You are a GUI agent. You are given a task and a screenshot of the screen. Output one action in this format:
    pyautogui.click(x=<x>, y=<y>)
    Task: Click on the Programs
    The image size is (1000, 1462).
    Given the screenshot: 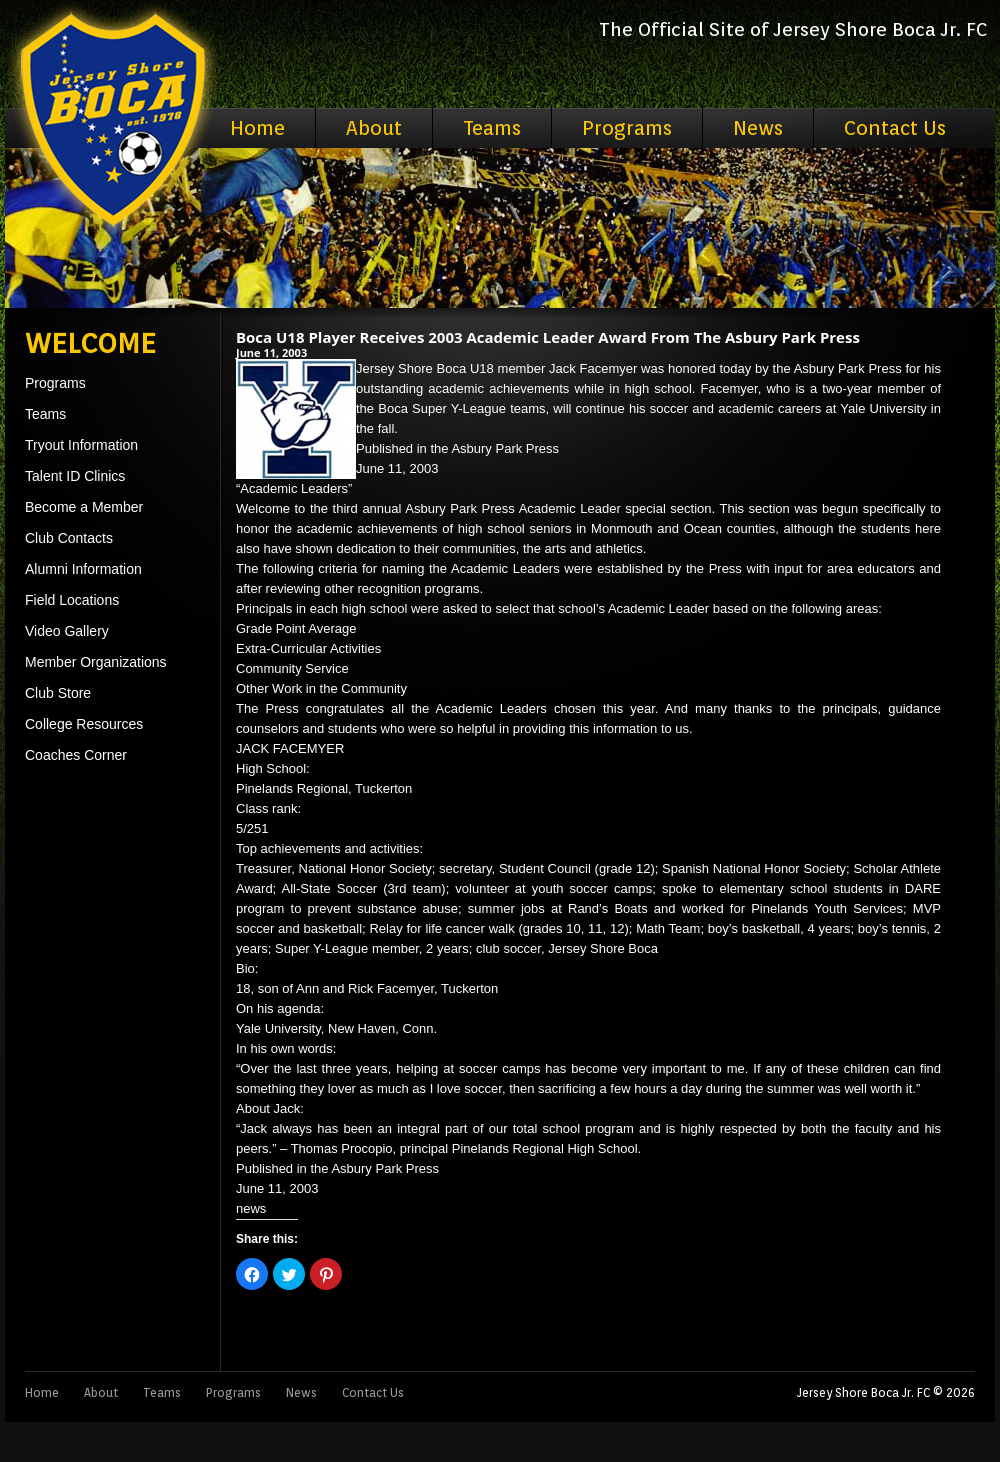 What is the action you would take?
    pyautogui.click(x=627, y=128)
    